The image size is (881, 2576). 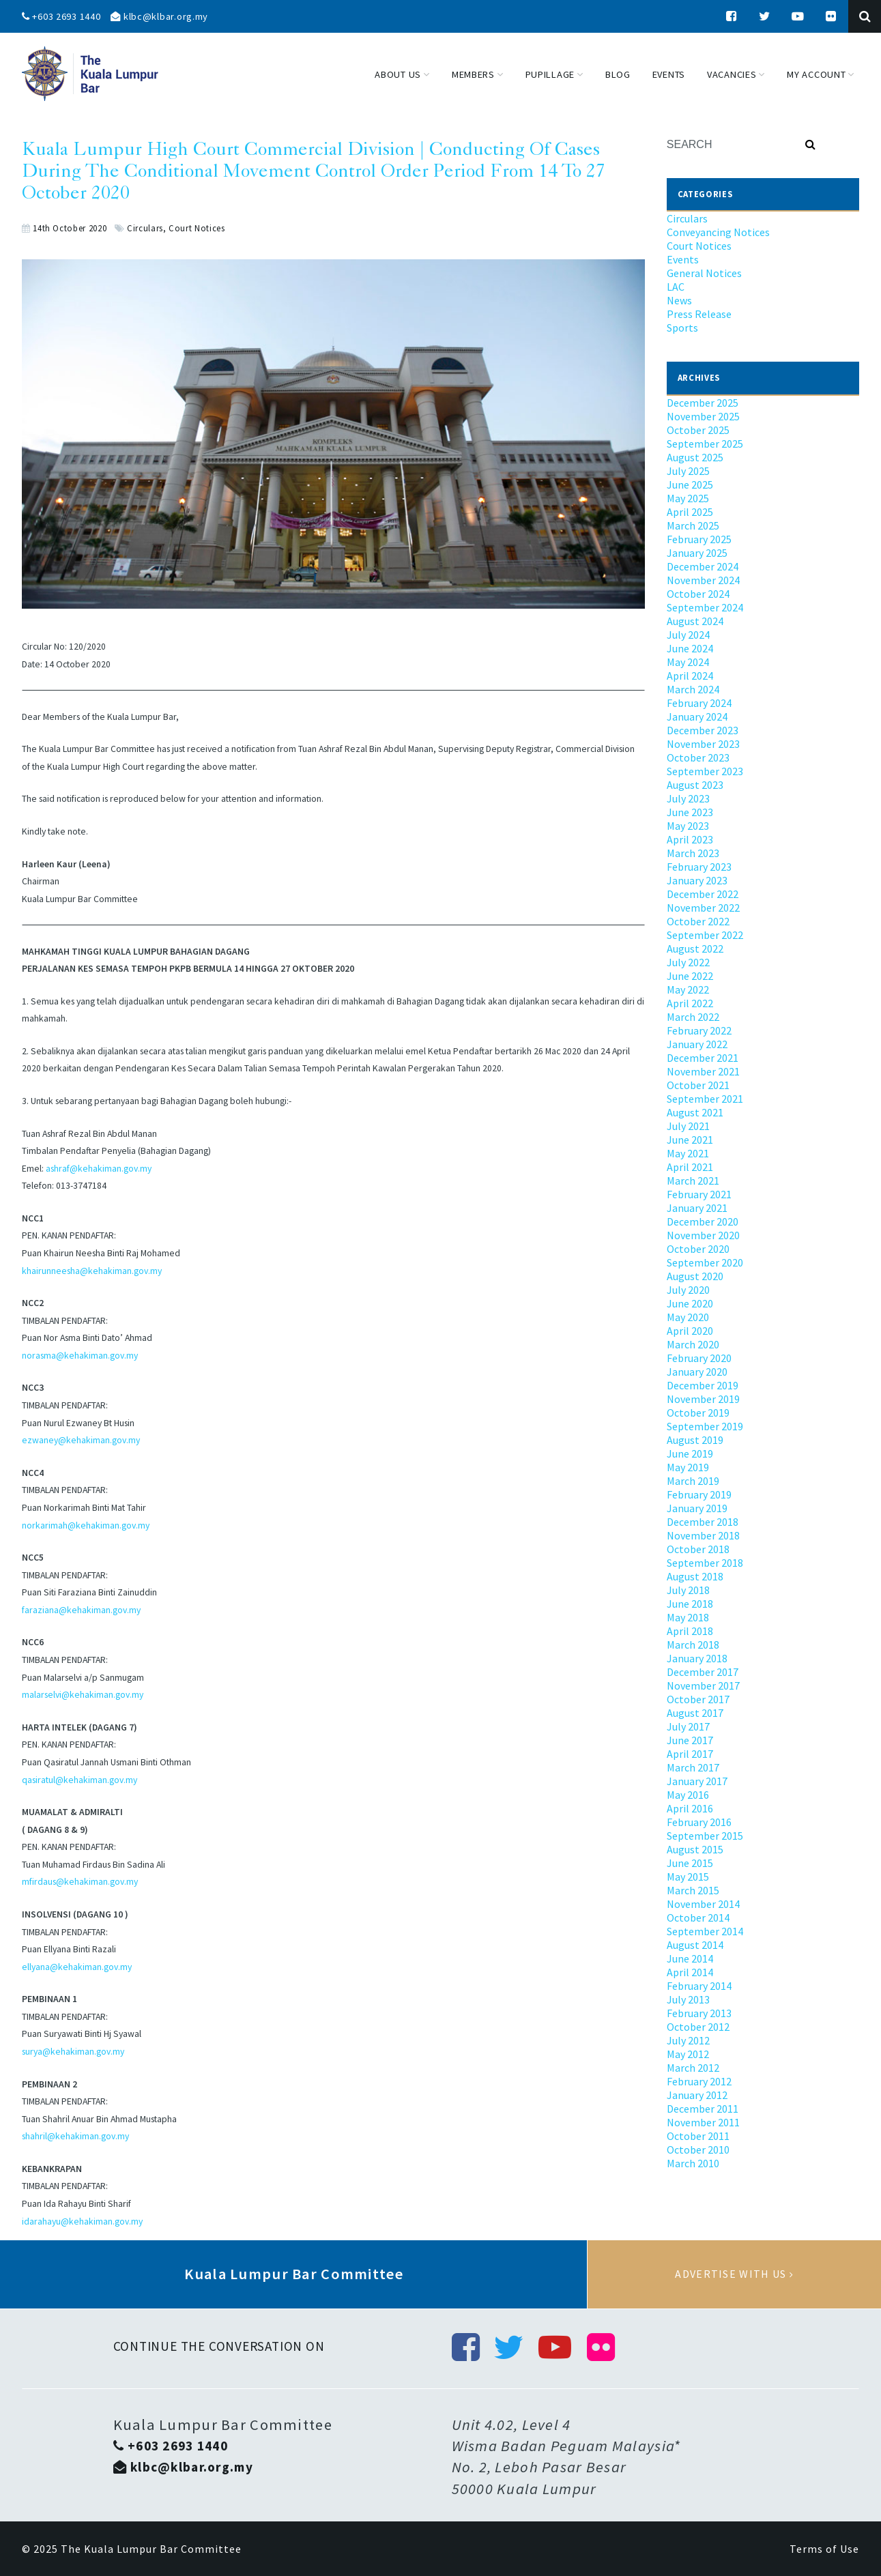 I want to click on July 2018, so click(x=688, y=1590).